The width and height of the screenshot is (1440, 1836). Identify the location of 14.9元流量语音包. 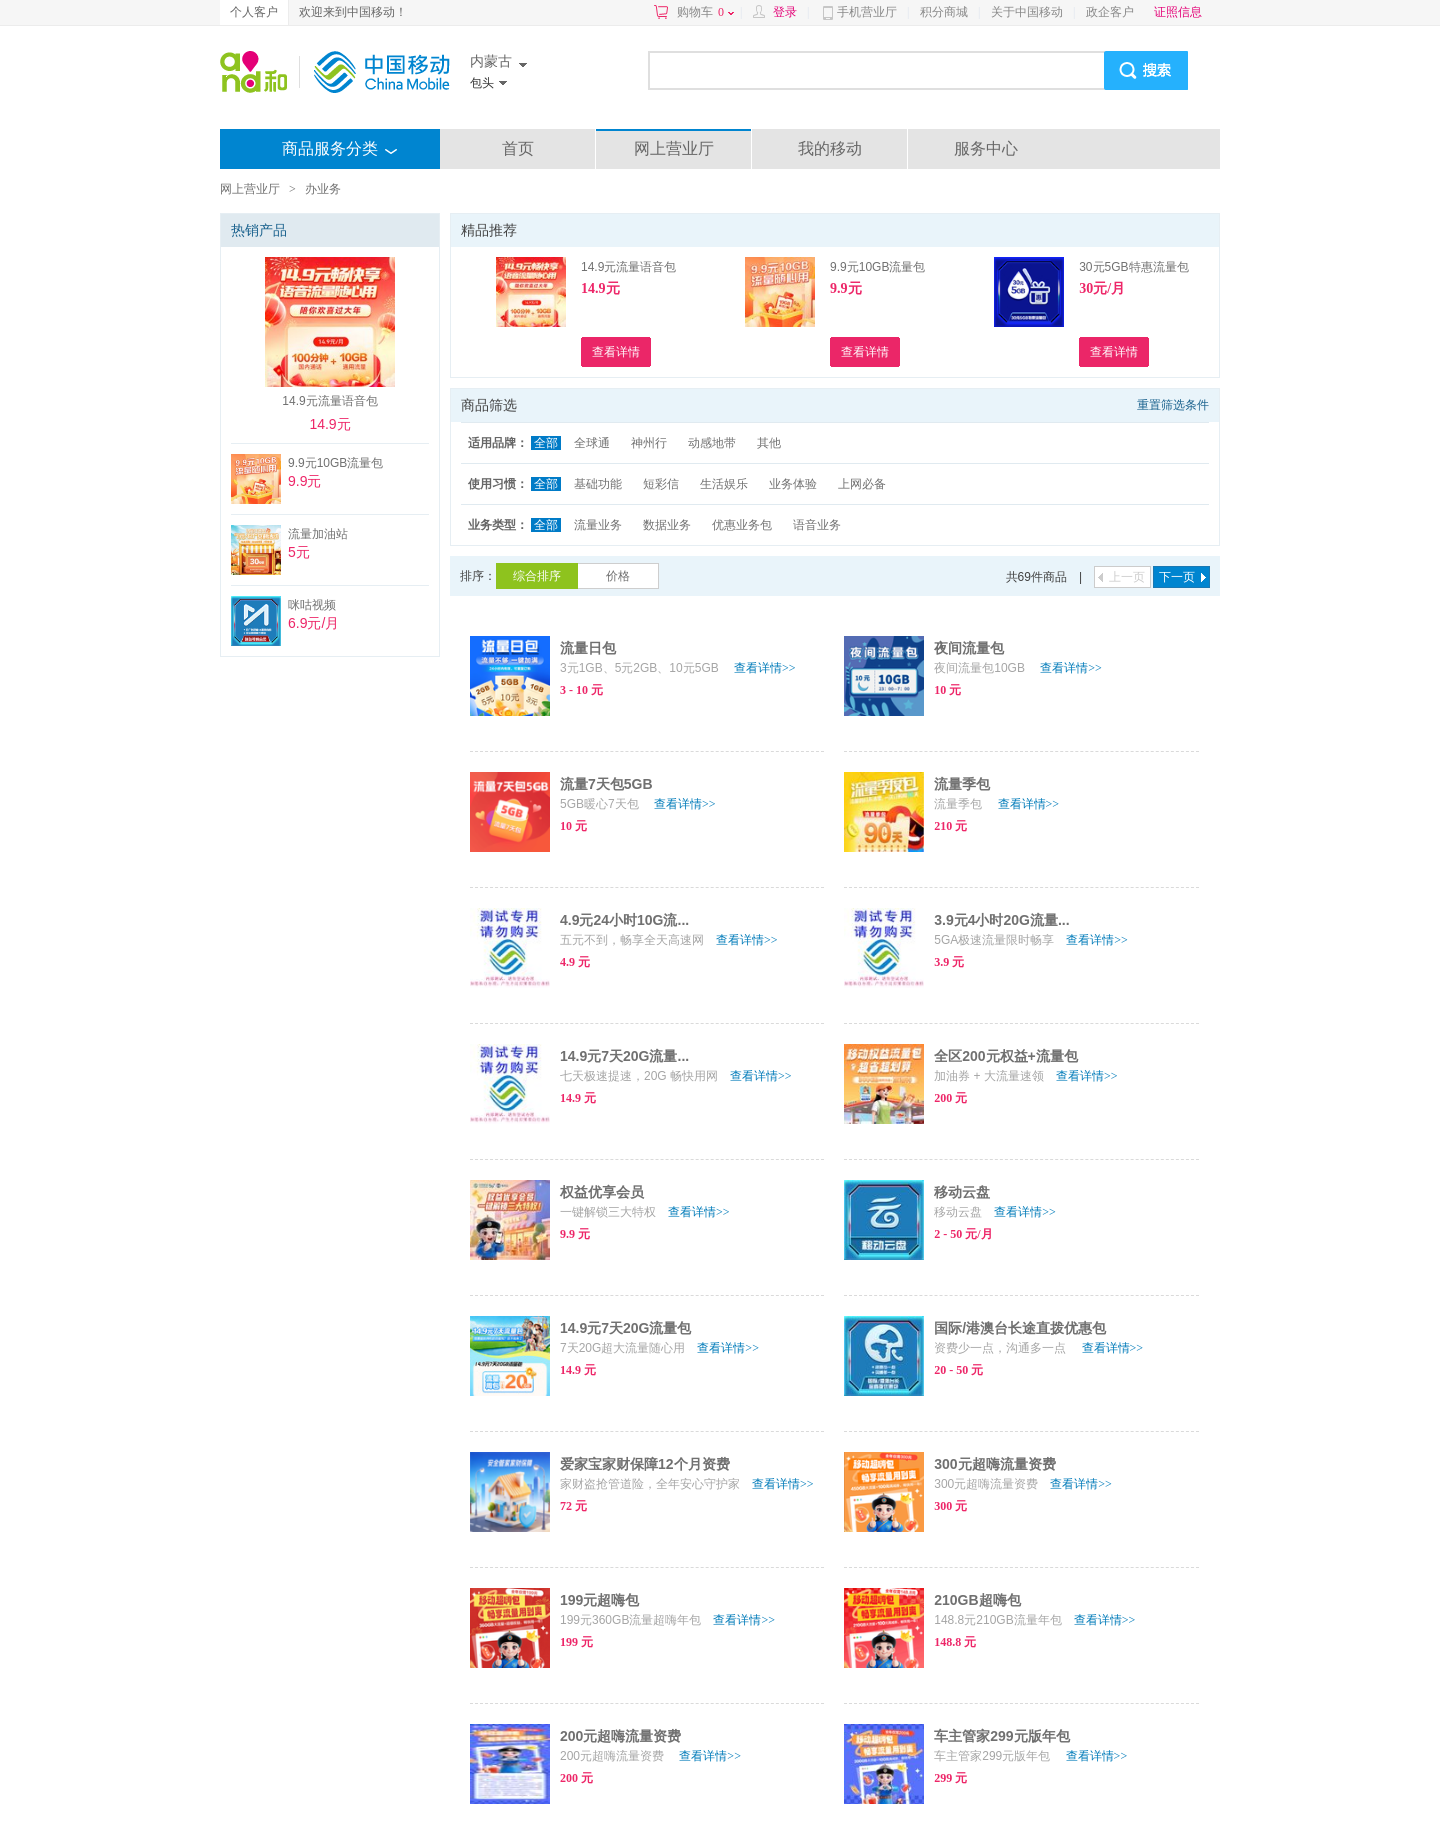
(628, 267).